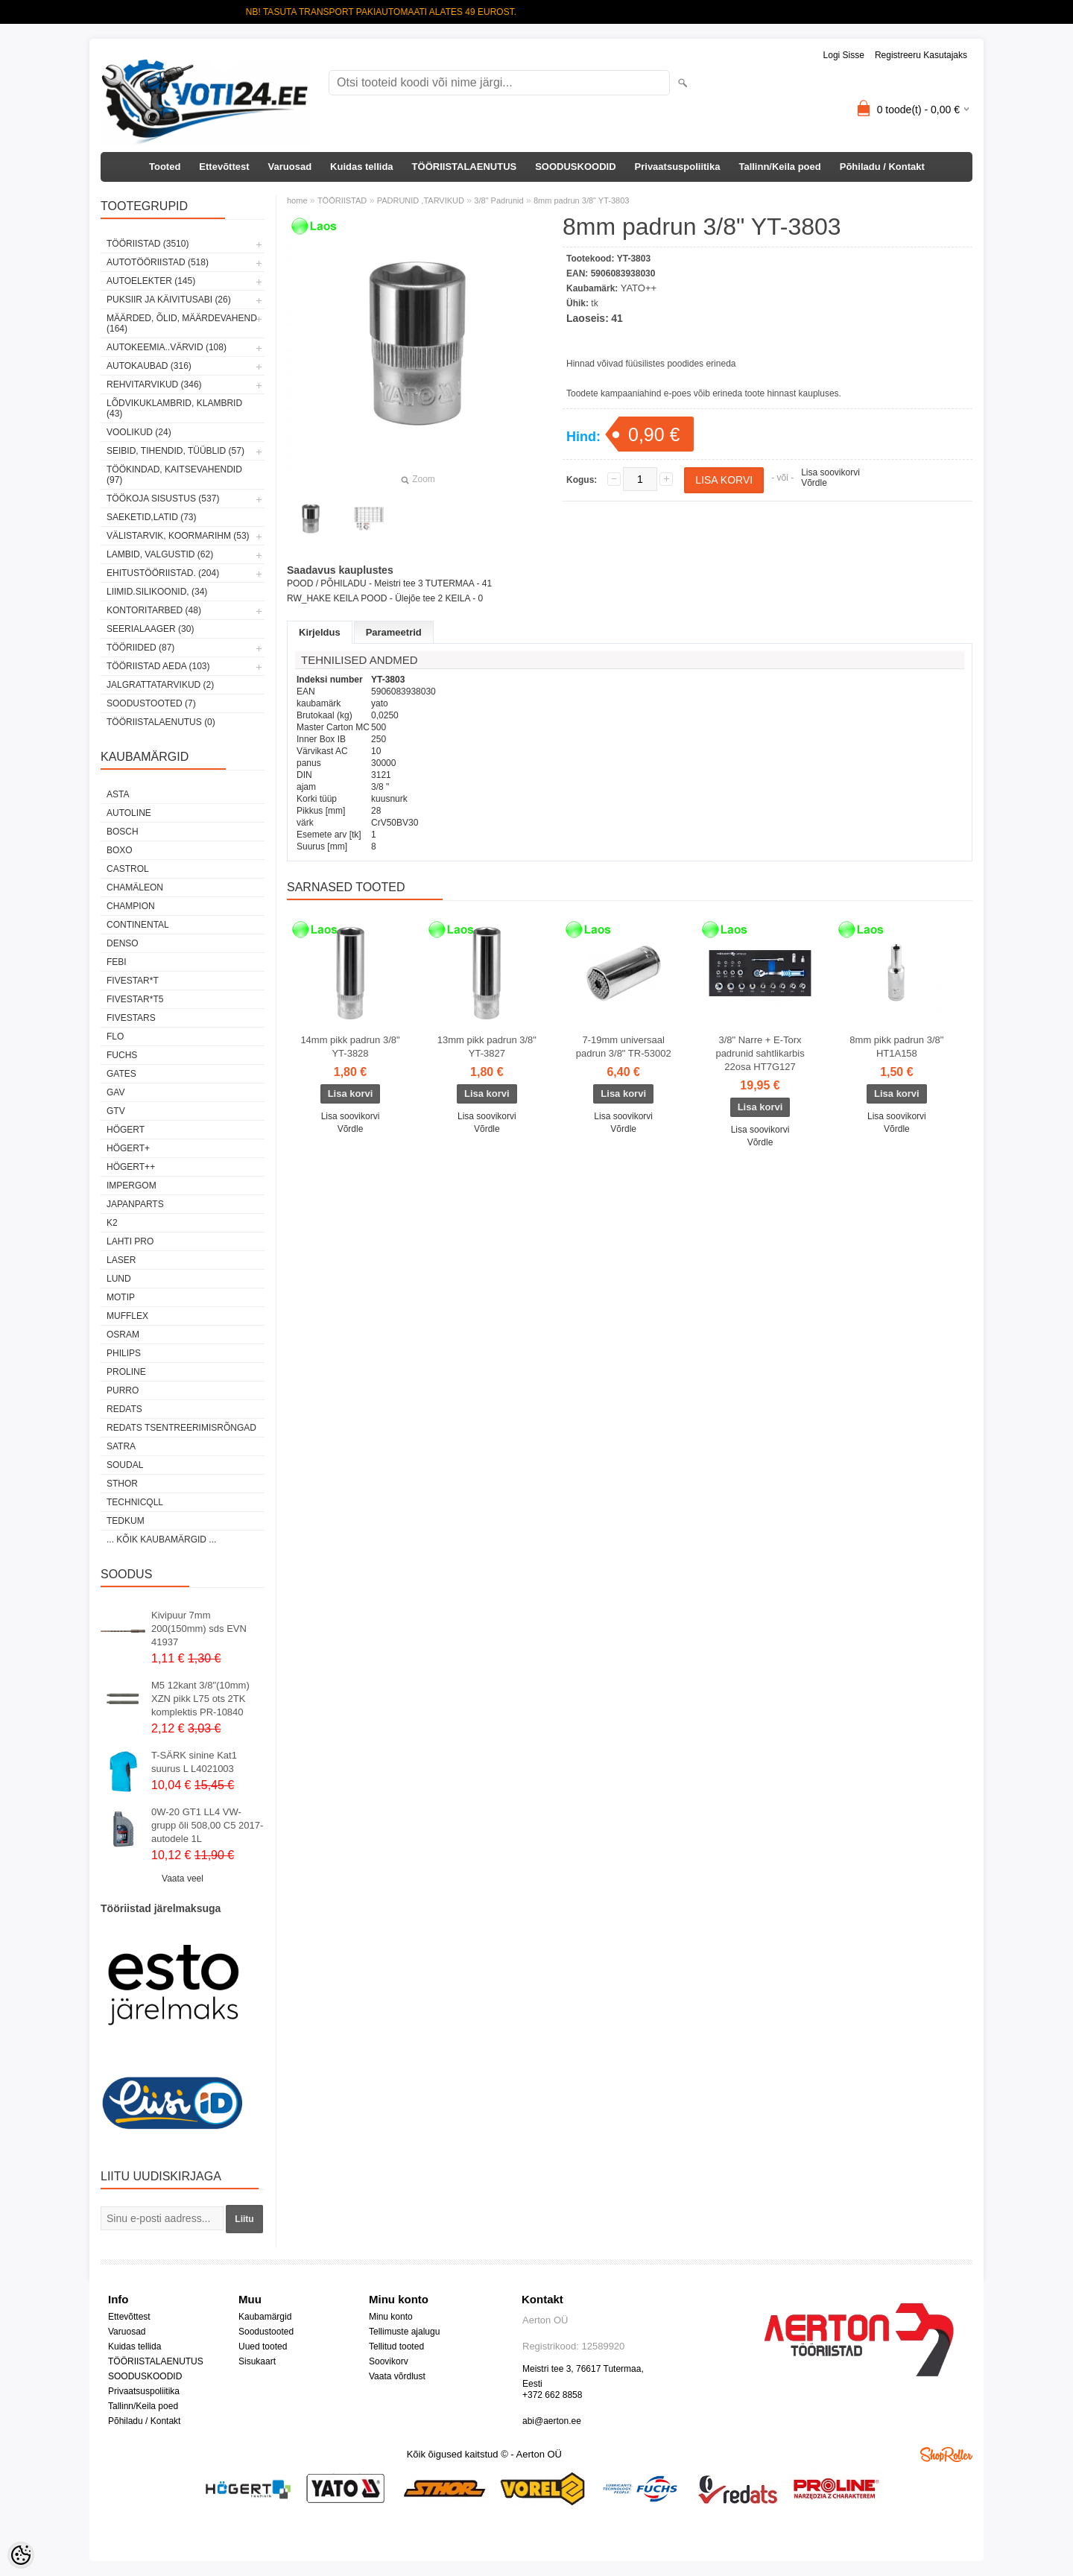 This screenshot has height=2576, width=1073. What do you see at coordinates (115, 1036) in the screenshot?
I see `Flo` at bounding box center [115, 1036].